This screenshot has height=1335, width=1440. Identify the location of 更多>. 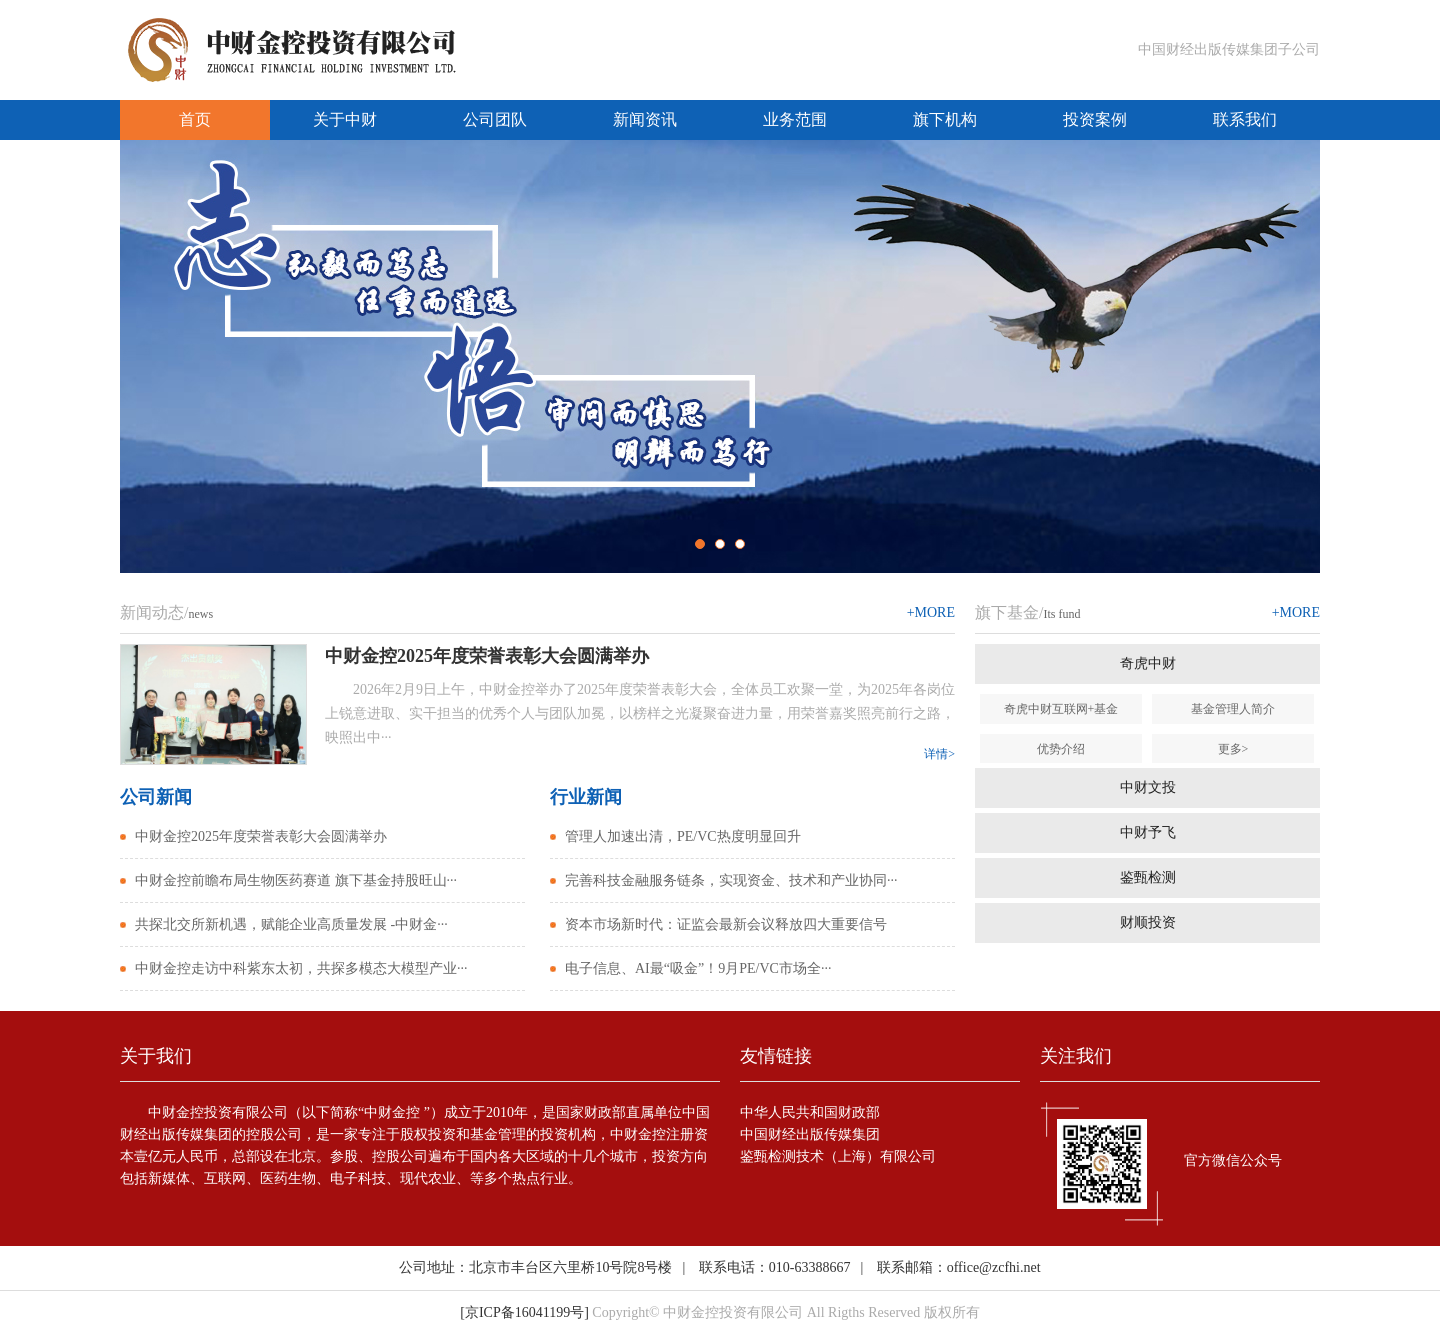
(1233, 749).